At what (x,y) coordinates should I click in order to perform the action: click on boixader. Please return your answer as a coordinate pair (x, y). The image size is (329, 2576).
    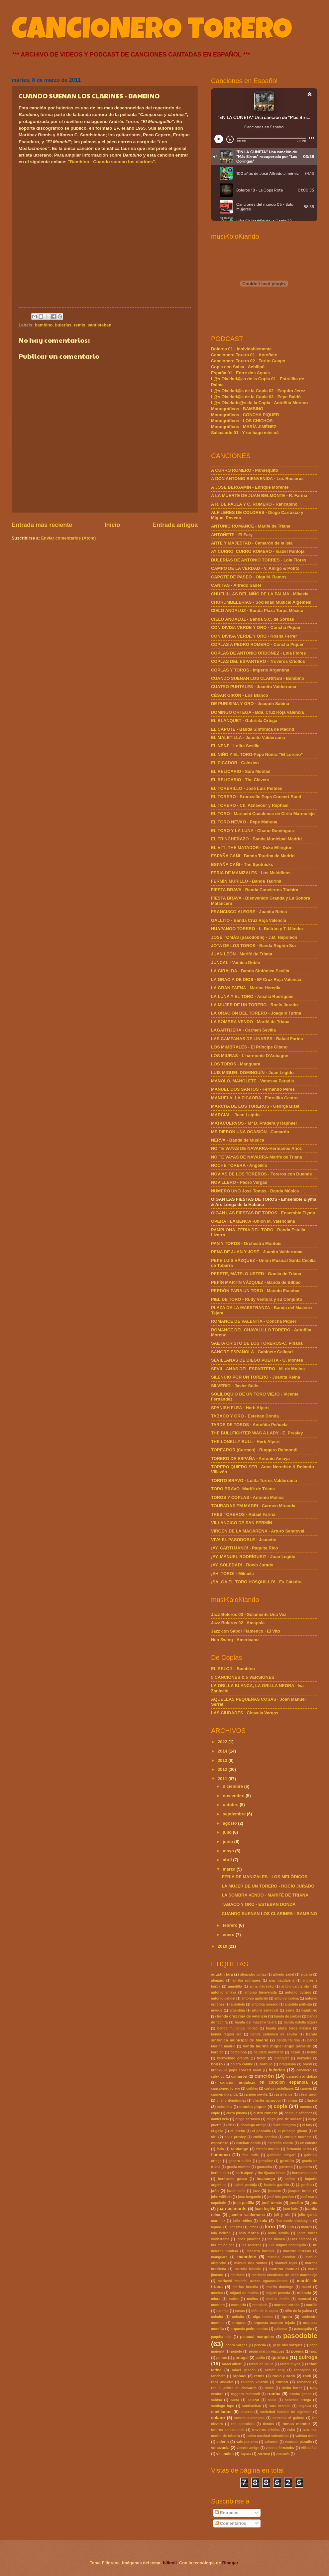
    Looking at the image, I should click on (304, 2058).